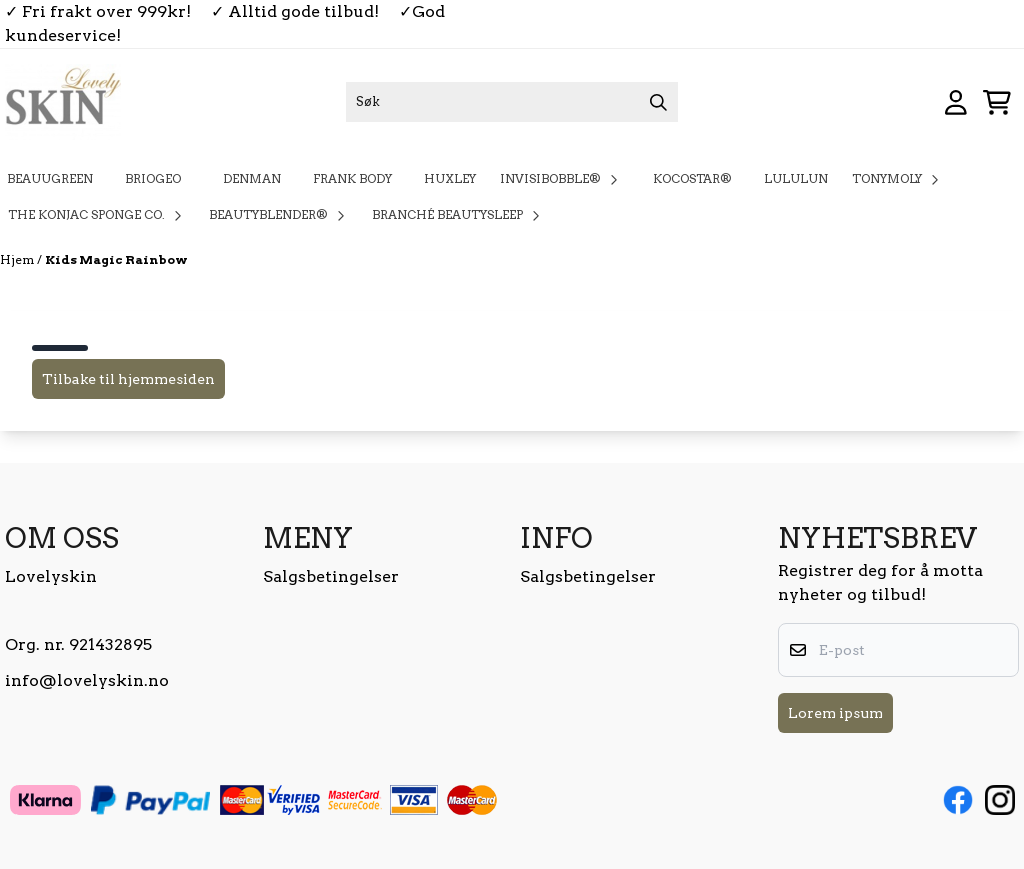 This screenshot has width=1024, height=869. I want to click on [Søk], so click(512, 102).